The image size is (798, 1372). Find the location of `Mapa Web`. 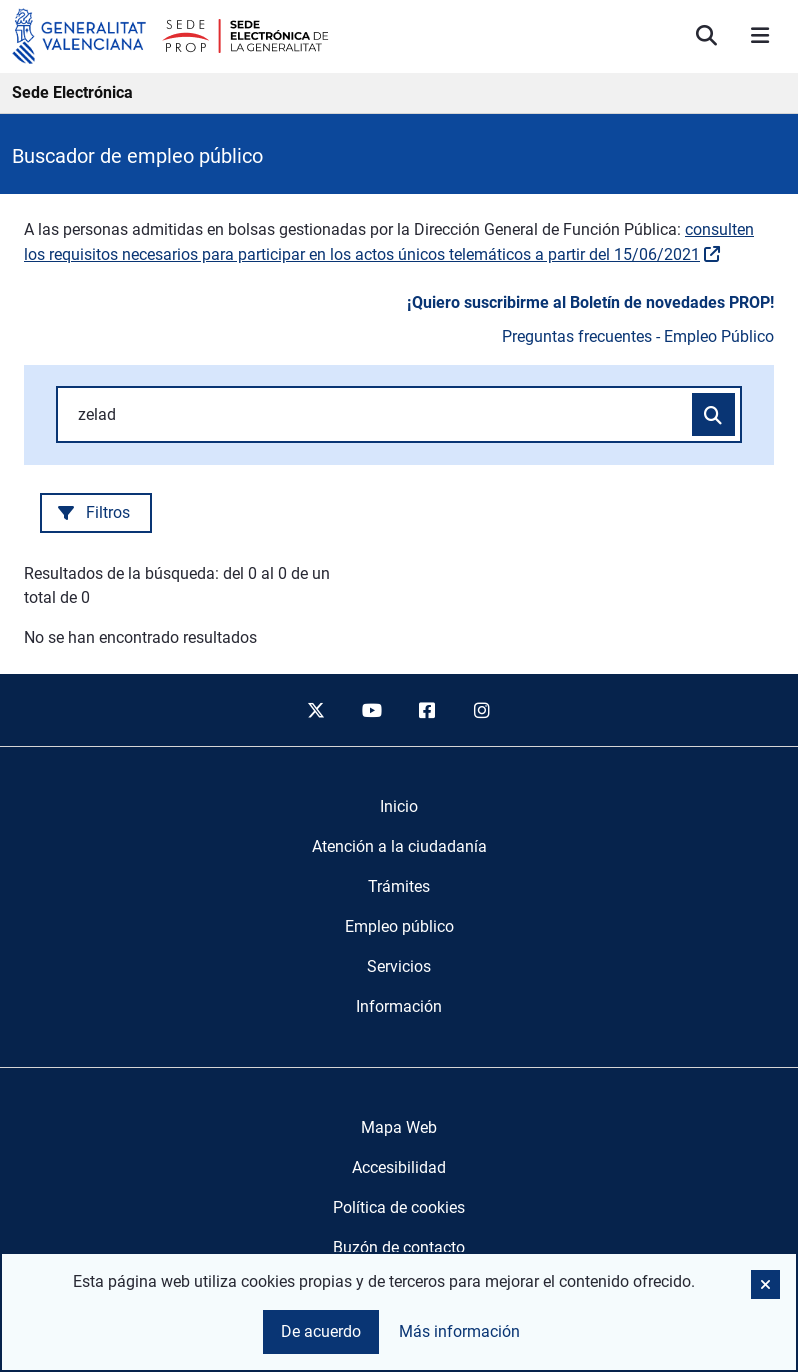

Mapa Web is located at coordinates (399, 1127).